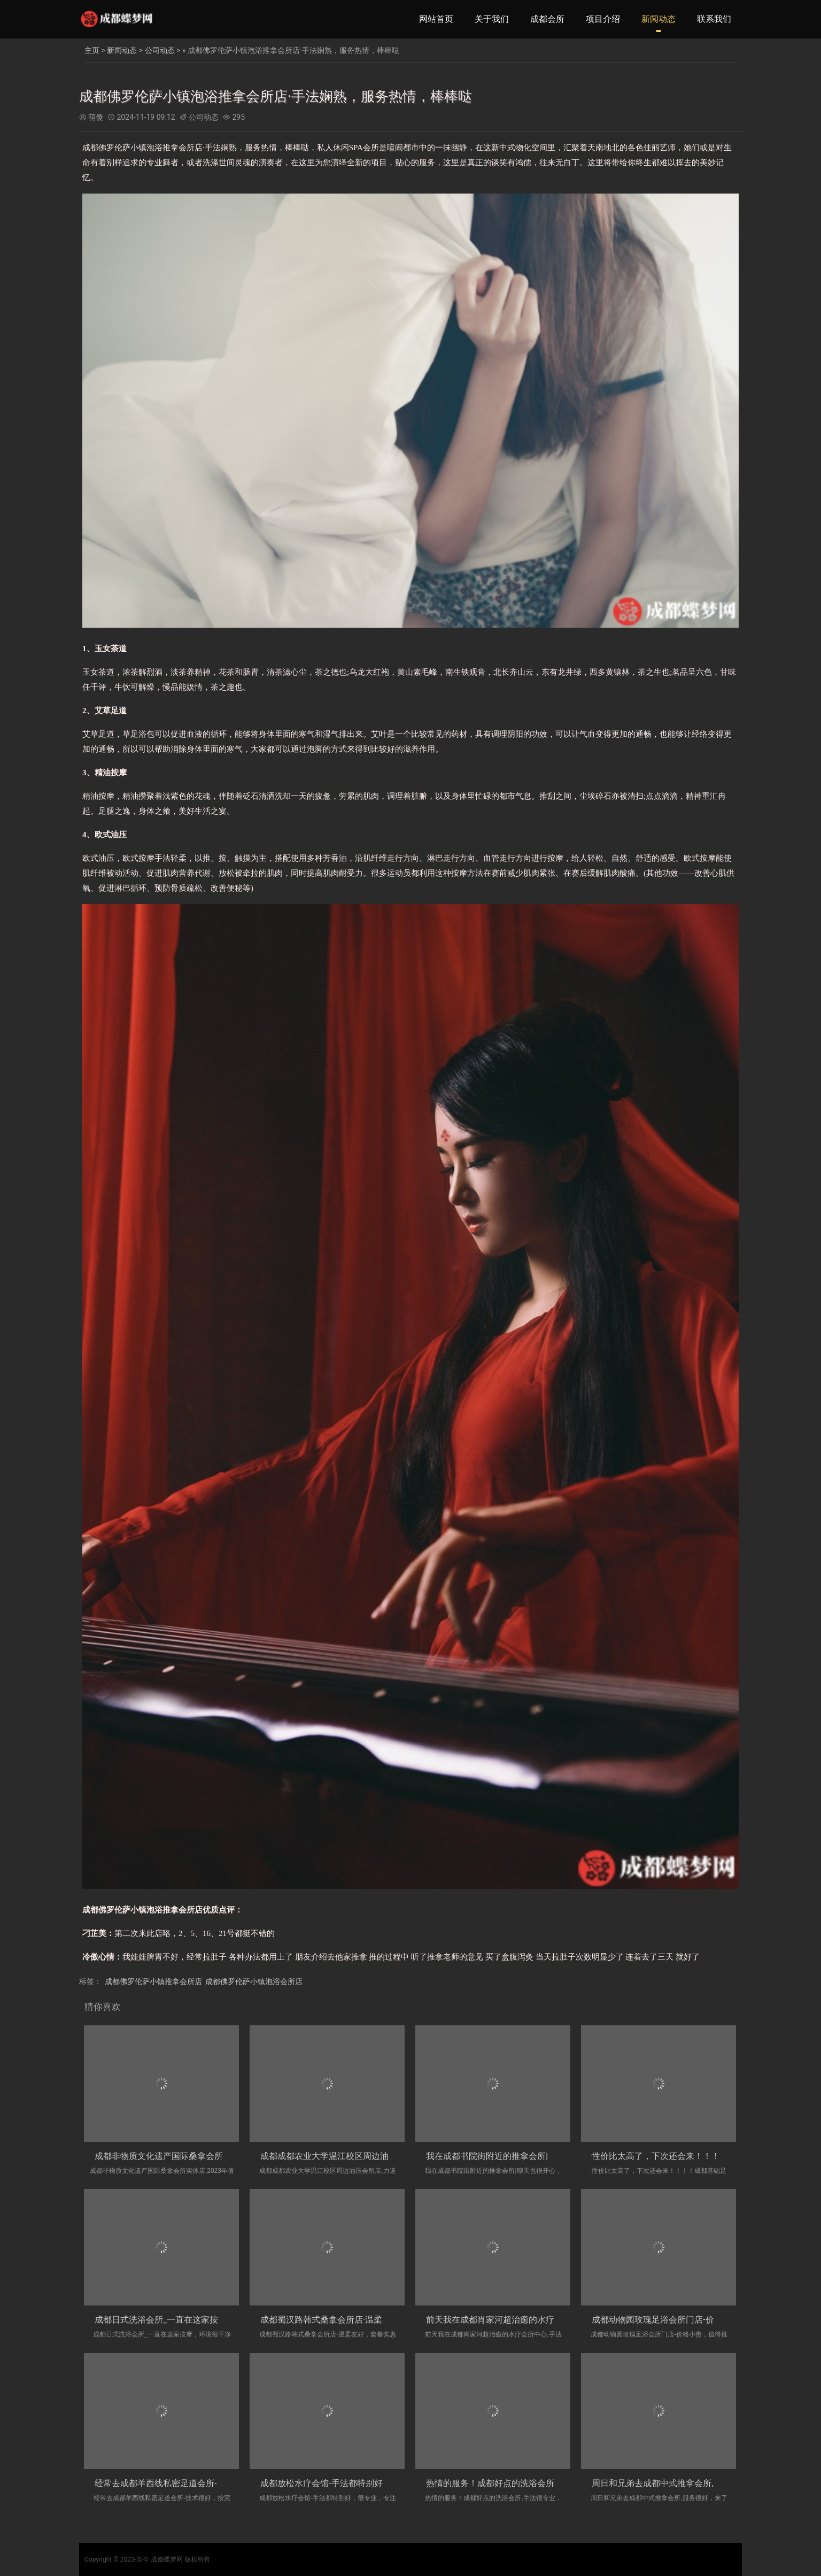  What do you see at coordinates (173, 2483) in the screenshot?
I see `经常去成都羊西线私密足道会所-技术很好` at bounding box center [173, 2483].